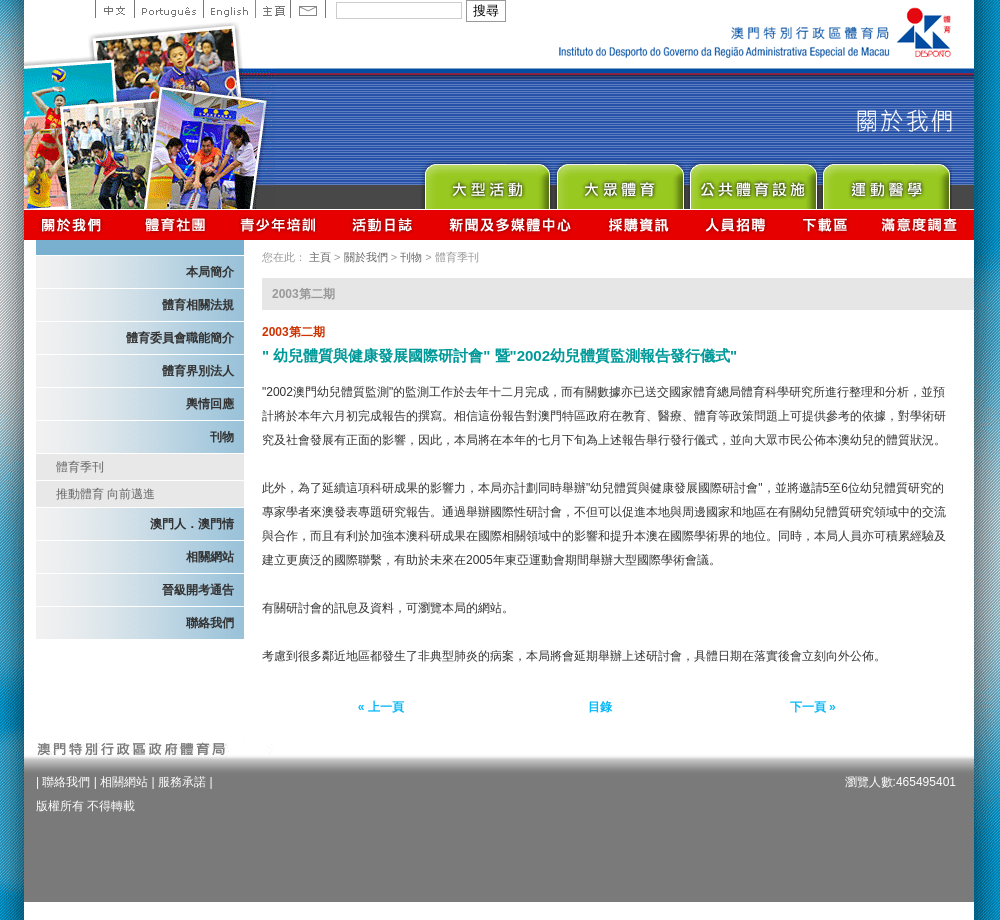  Describe the element at coordinates (180, 338) in the screenshot. I see `體育委員會職能簡介` at that location.